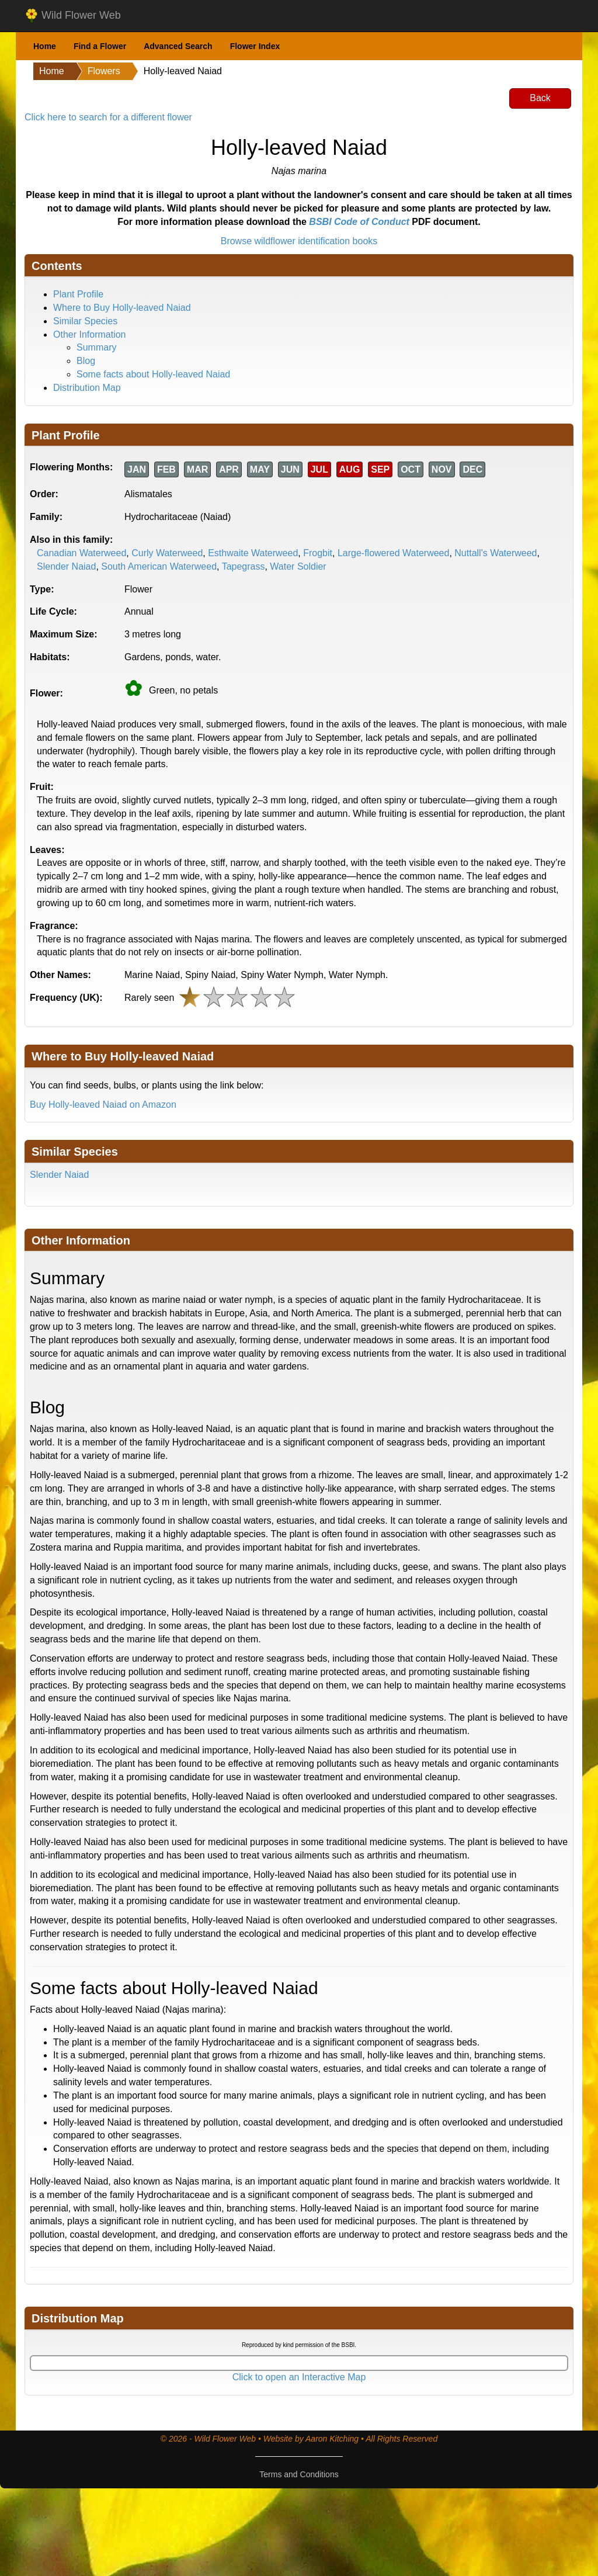 The width and height of the screenshot is (598, 2576). Describe the element at coordinates (317, 553) in the screenshot. I see `Frogbit` at that location.